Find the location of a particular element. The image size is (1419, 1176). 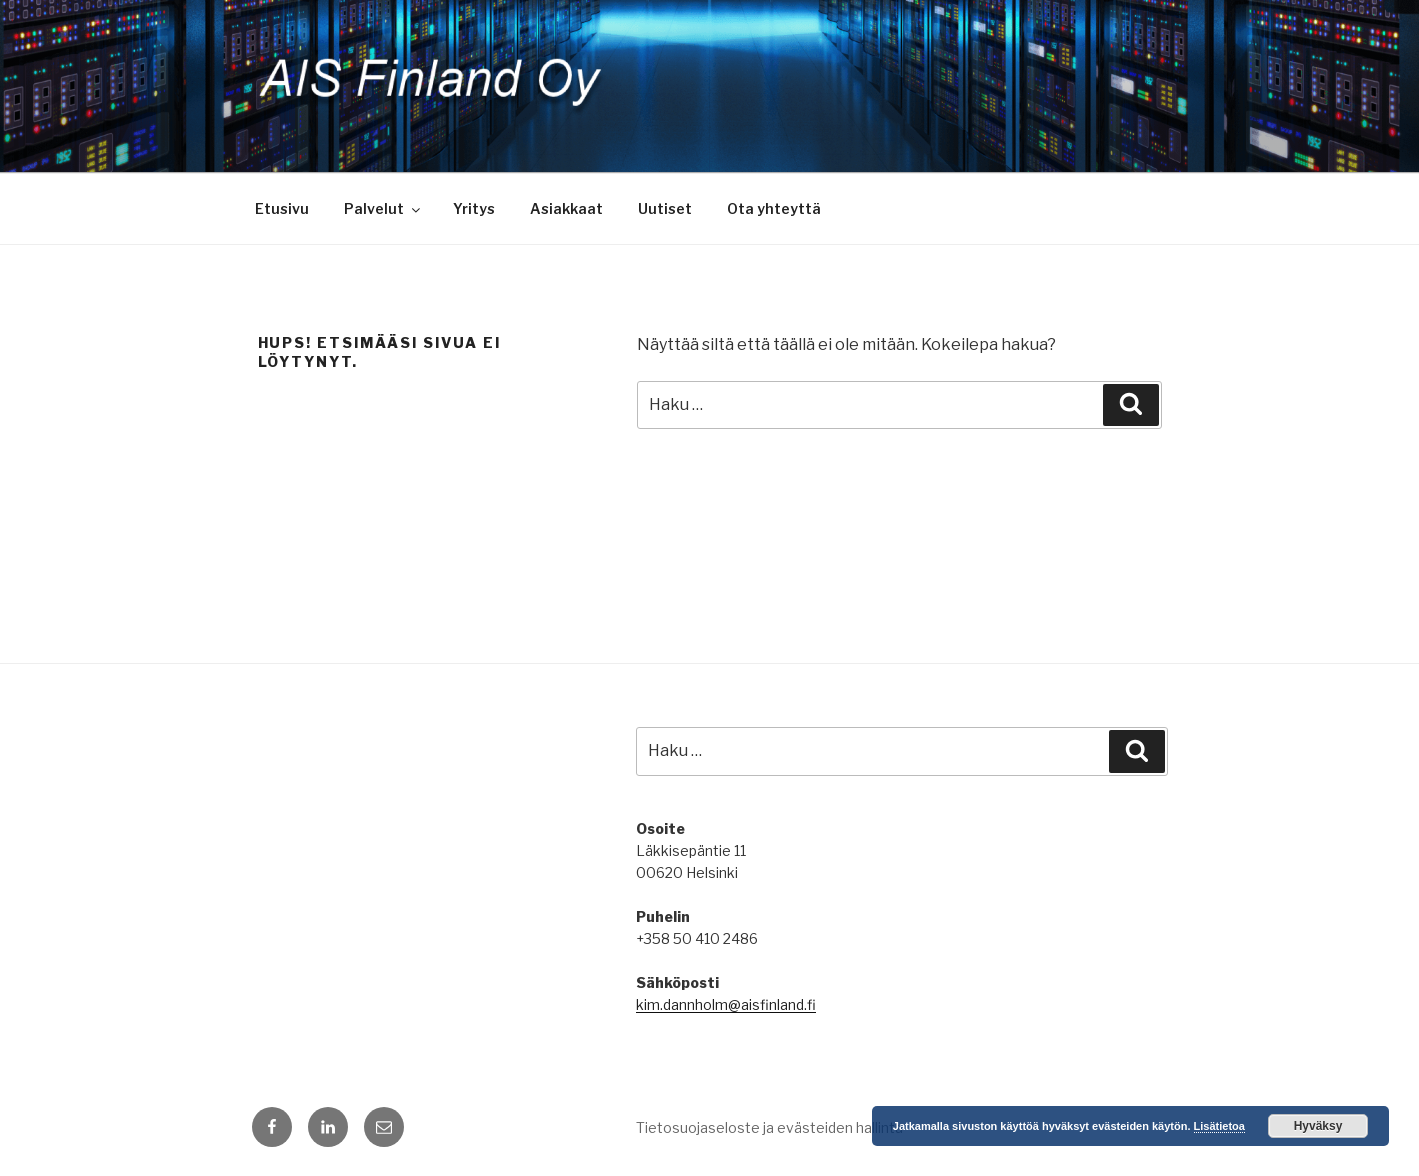

kim.dannholm@aisfinland.fi is located at coordinates (726, 1004).